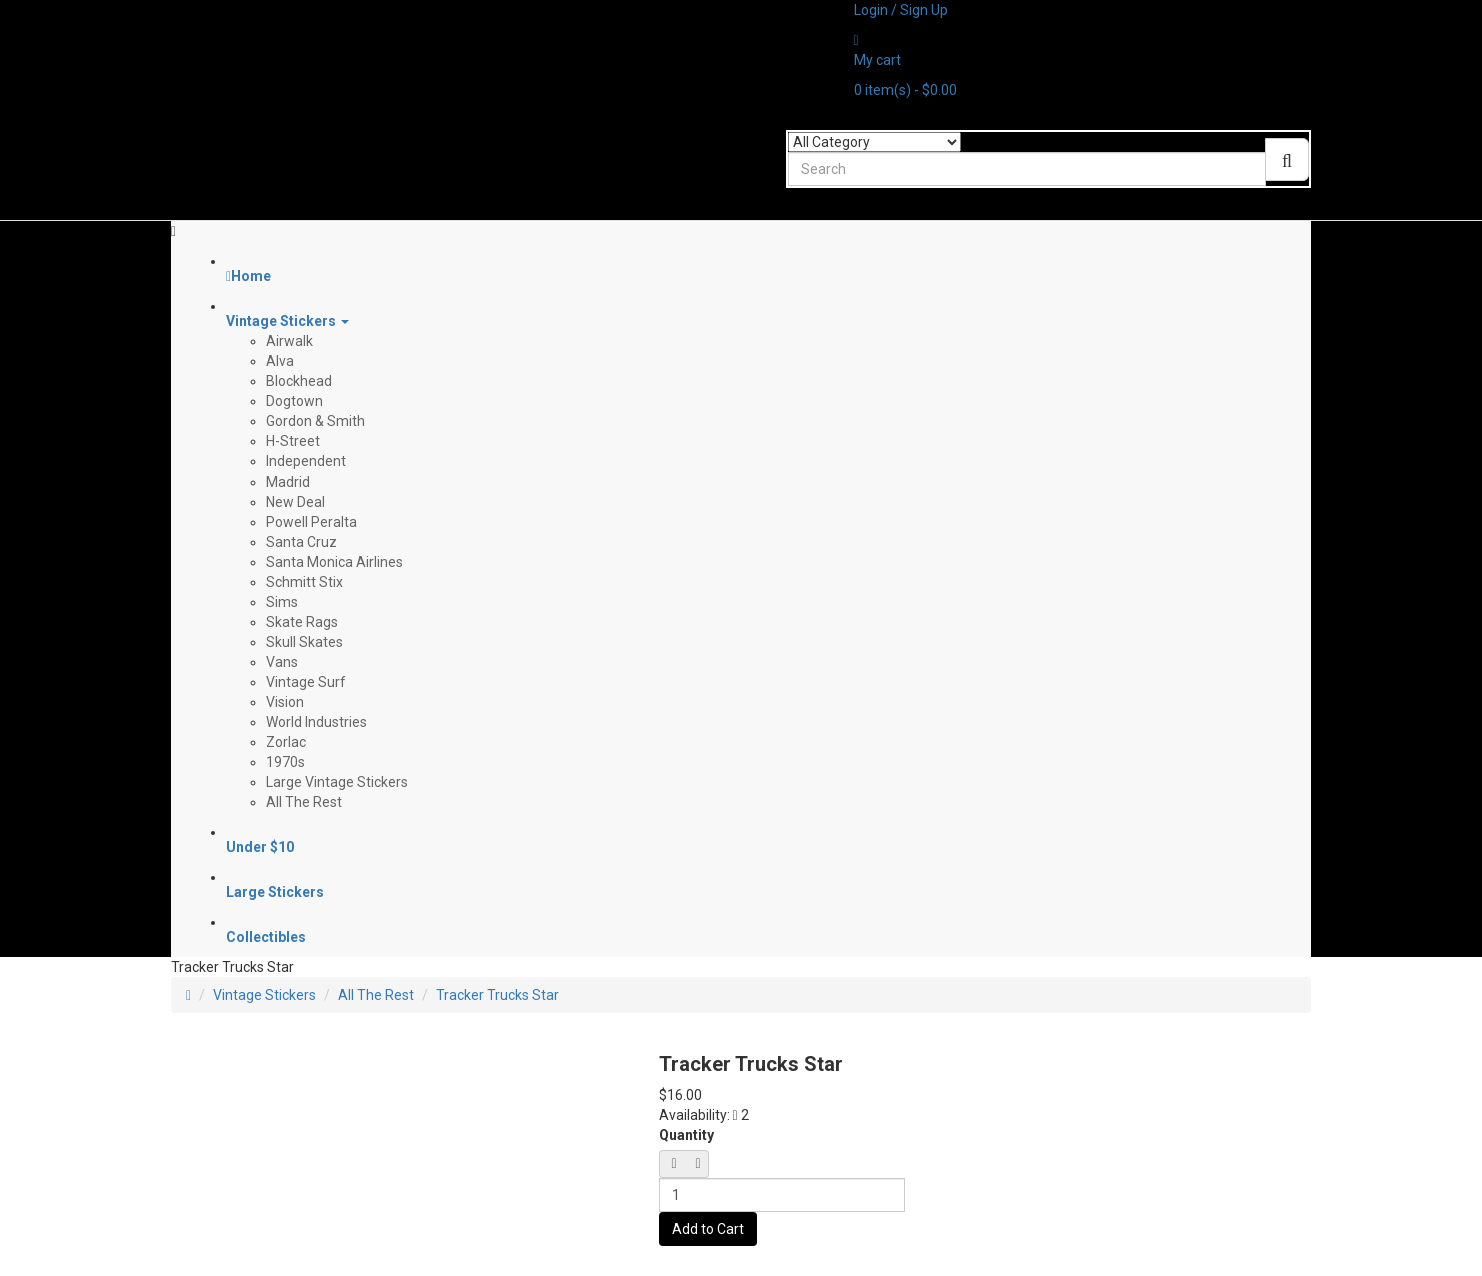  What do you see at coordinates (280, 361) in the screenshot?
I see `Alva` at bounding box center [280, 361].